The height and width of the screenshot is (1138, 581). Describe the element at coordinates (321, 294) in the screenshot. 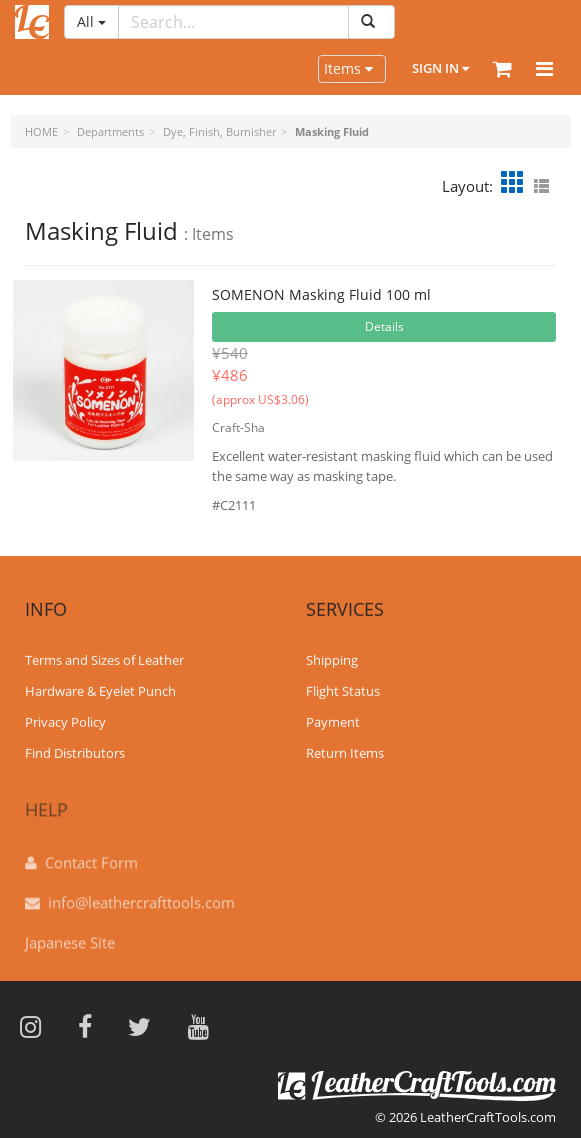

I see `SOMENON Masking Fluid 100 ml` at that location.